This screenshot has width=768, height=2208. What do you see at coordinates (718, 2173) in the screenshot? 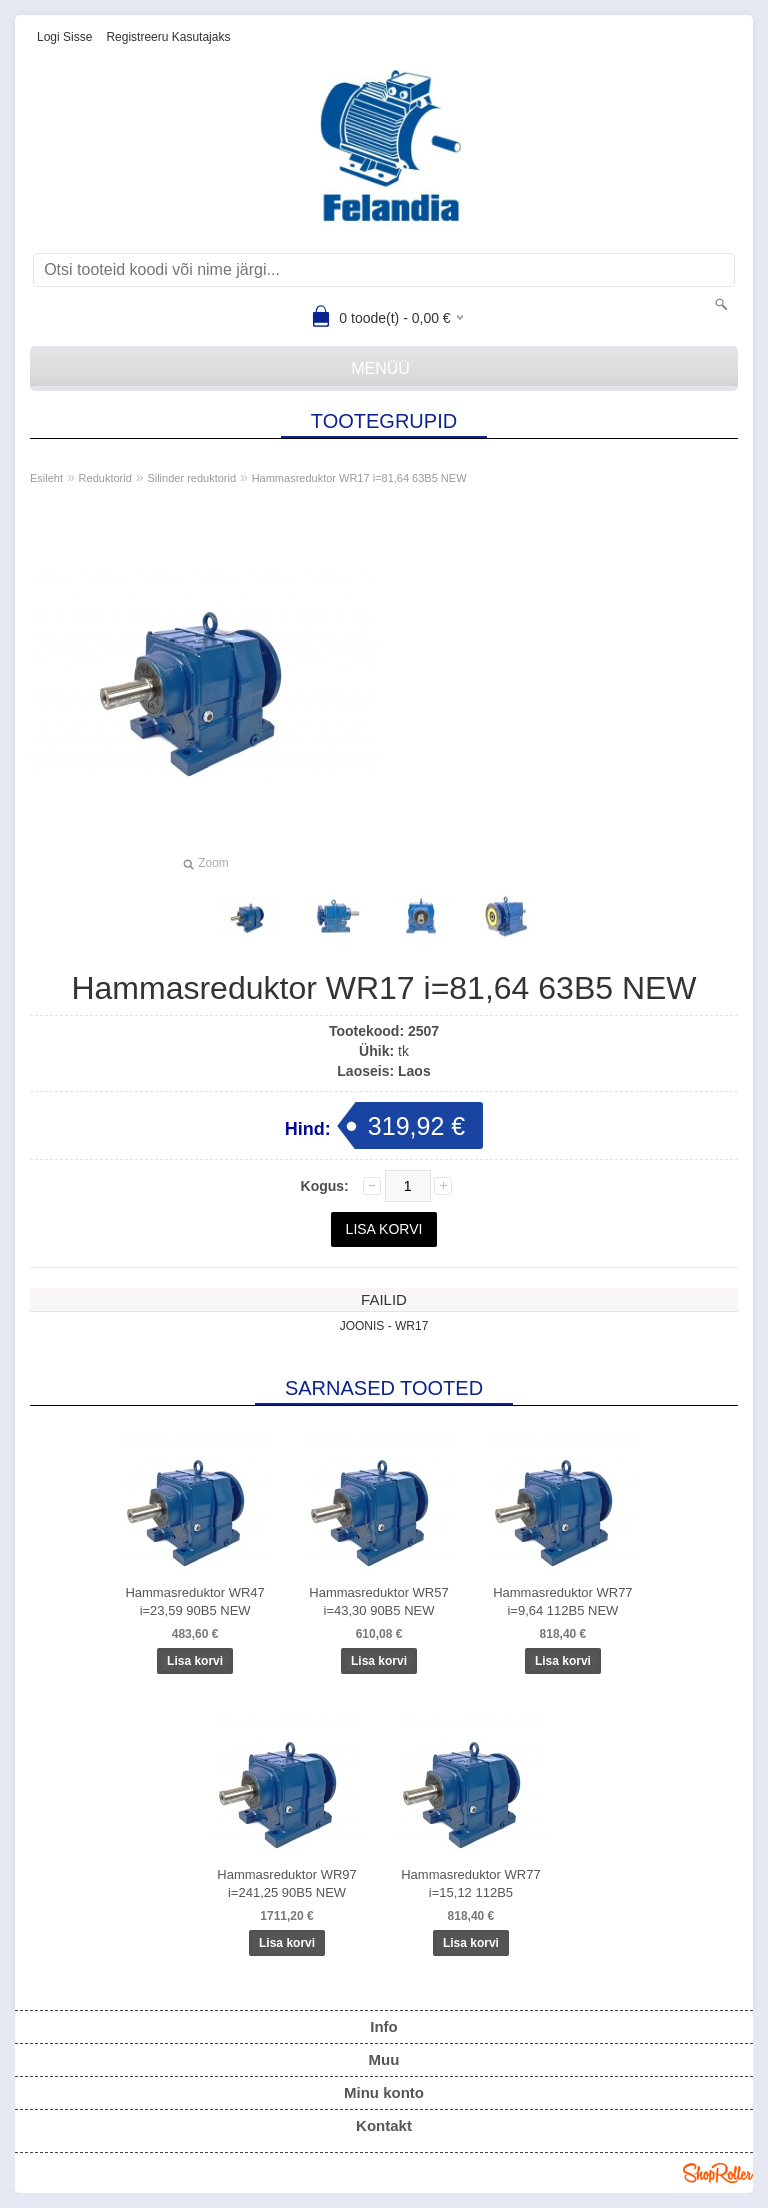
I see `Shoproller.ee` at bounding box center [718, 2173].